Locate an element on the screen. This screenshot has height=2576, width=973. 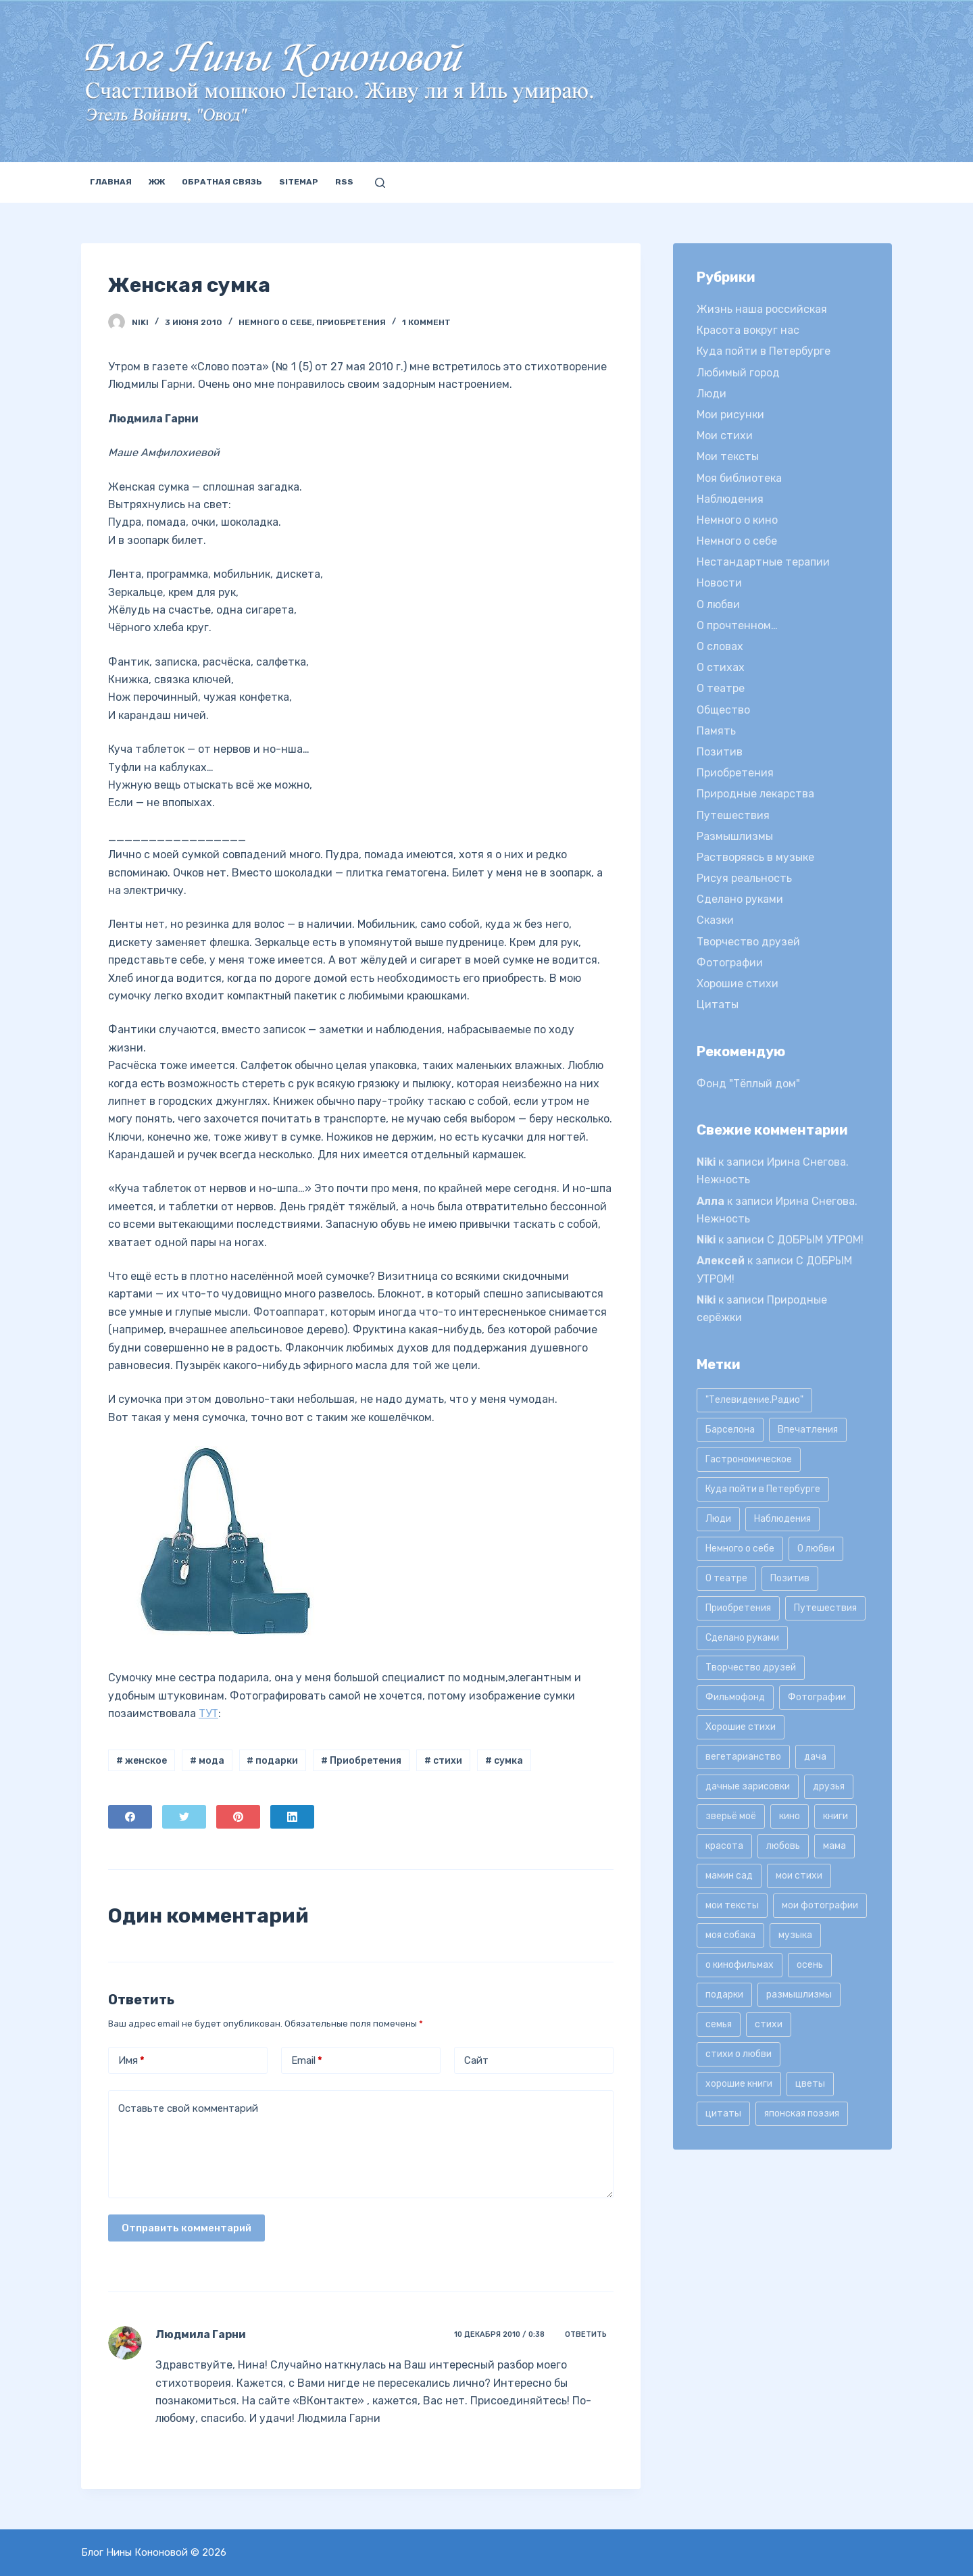
кино [кино (19 элементов)] is located at coordinates (789, 1816).